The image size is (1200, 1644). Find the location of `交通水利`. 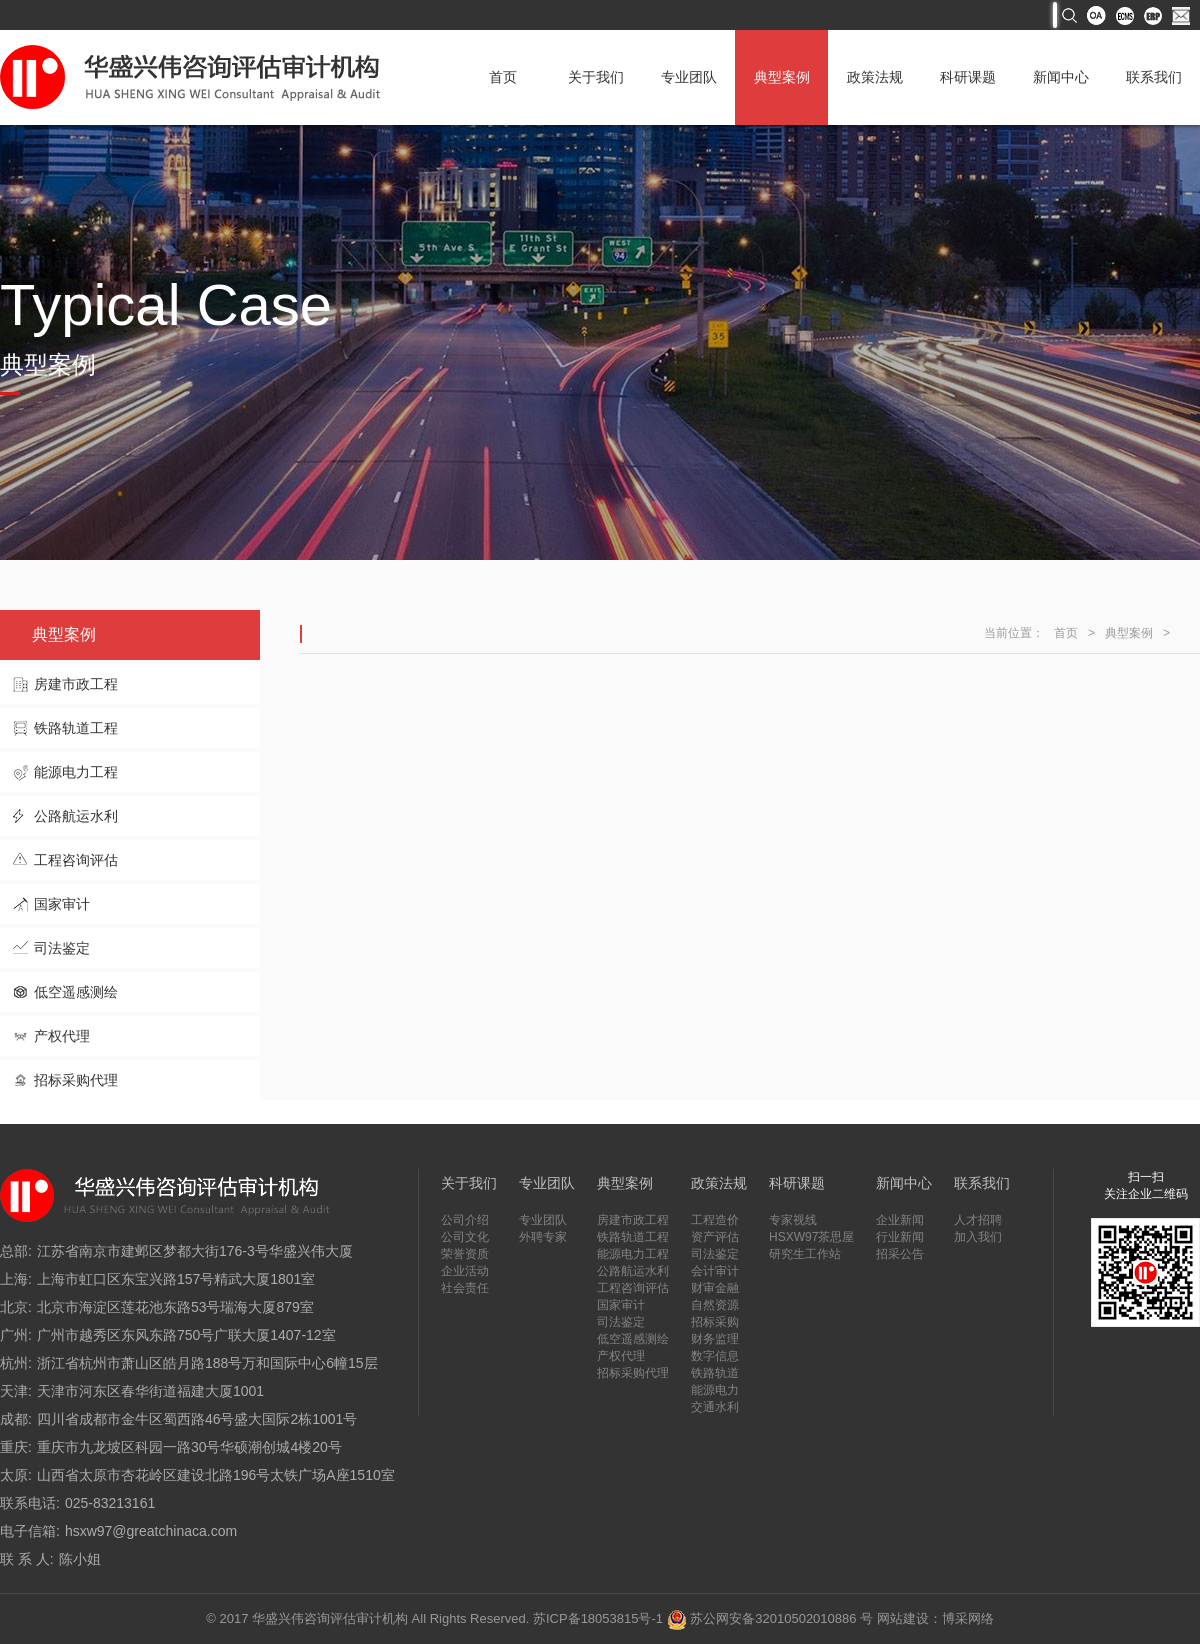

交通水利 is located at coordinates (715, 1407).